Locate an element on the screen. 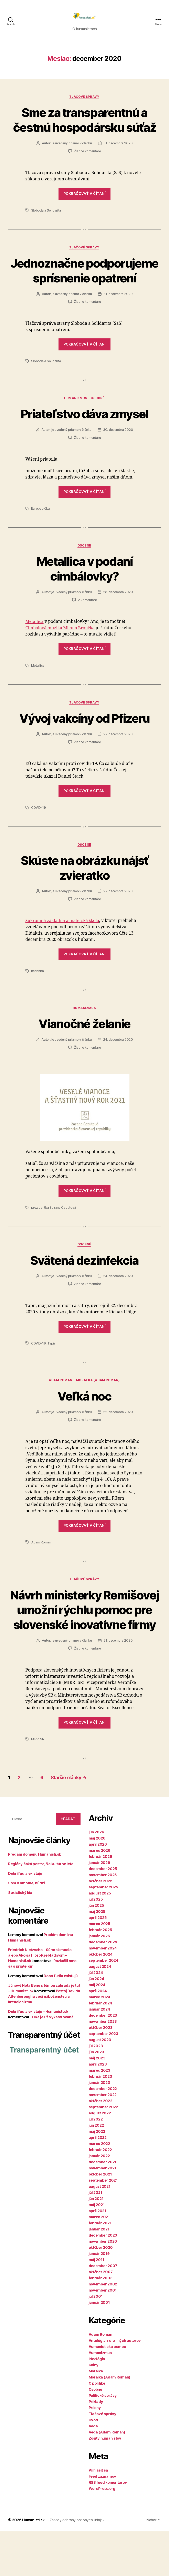 The image size is (169, 2576). august 2023 is located at coordinates (100, 2084).